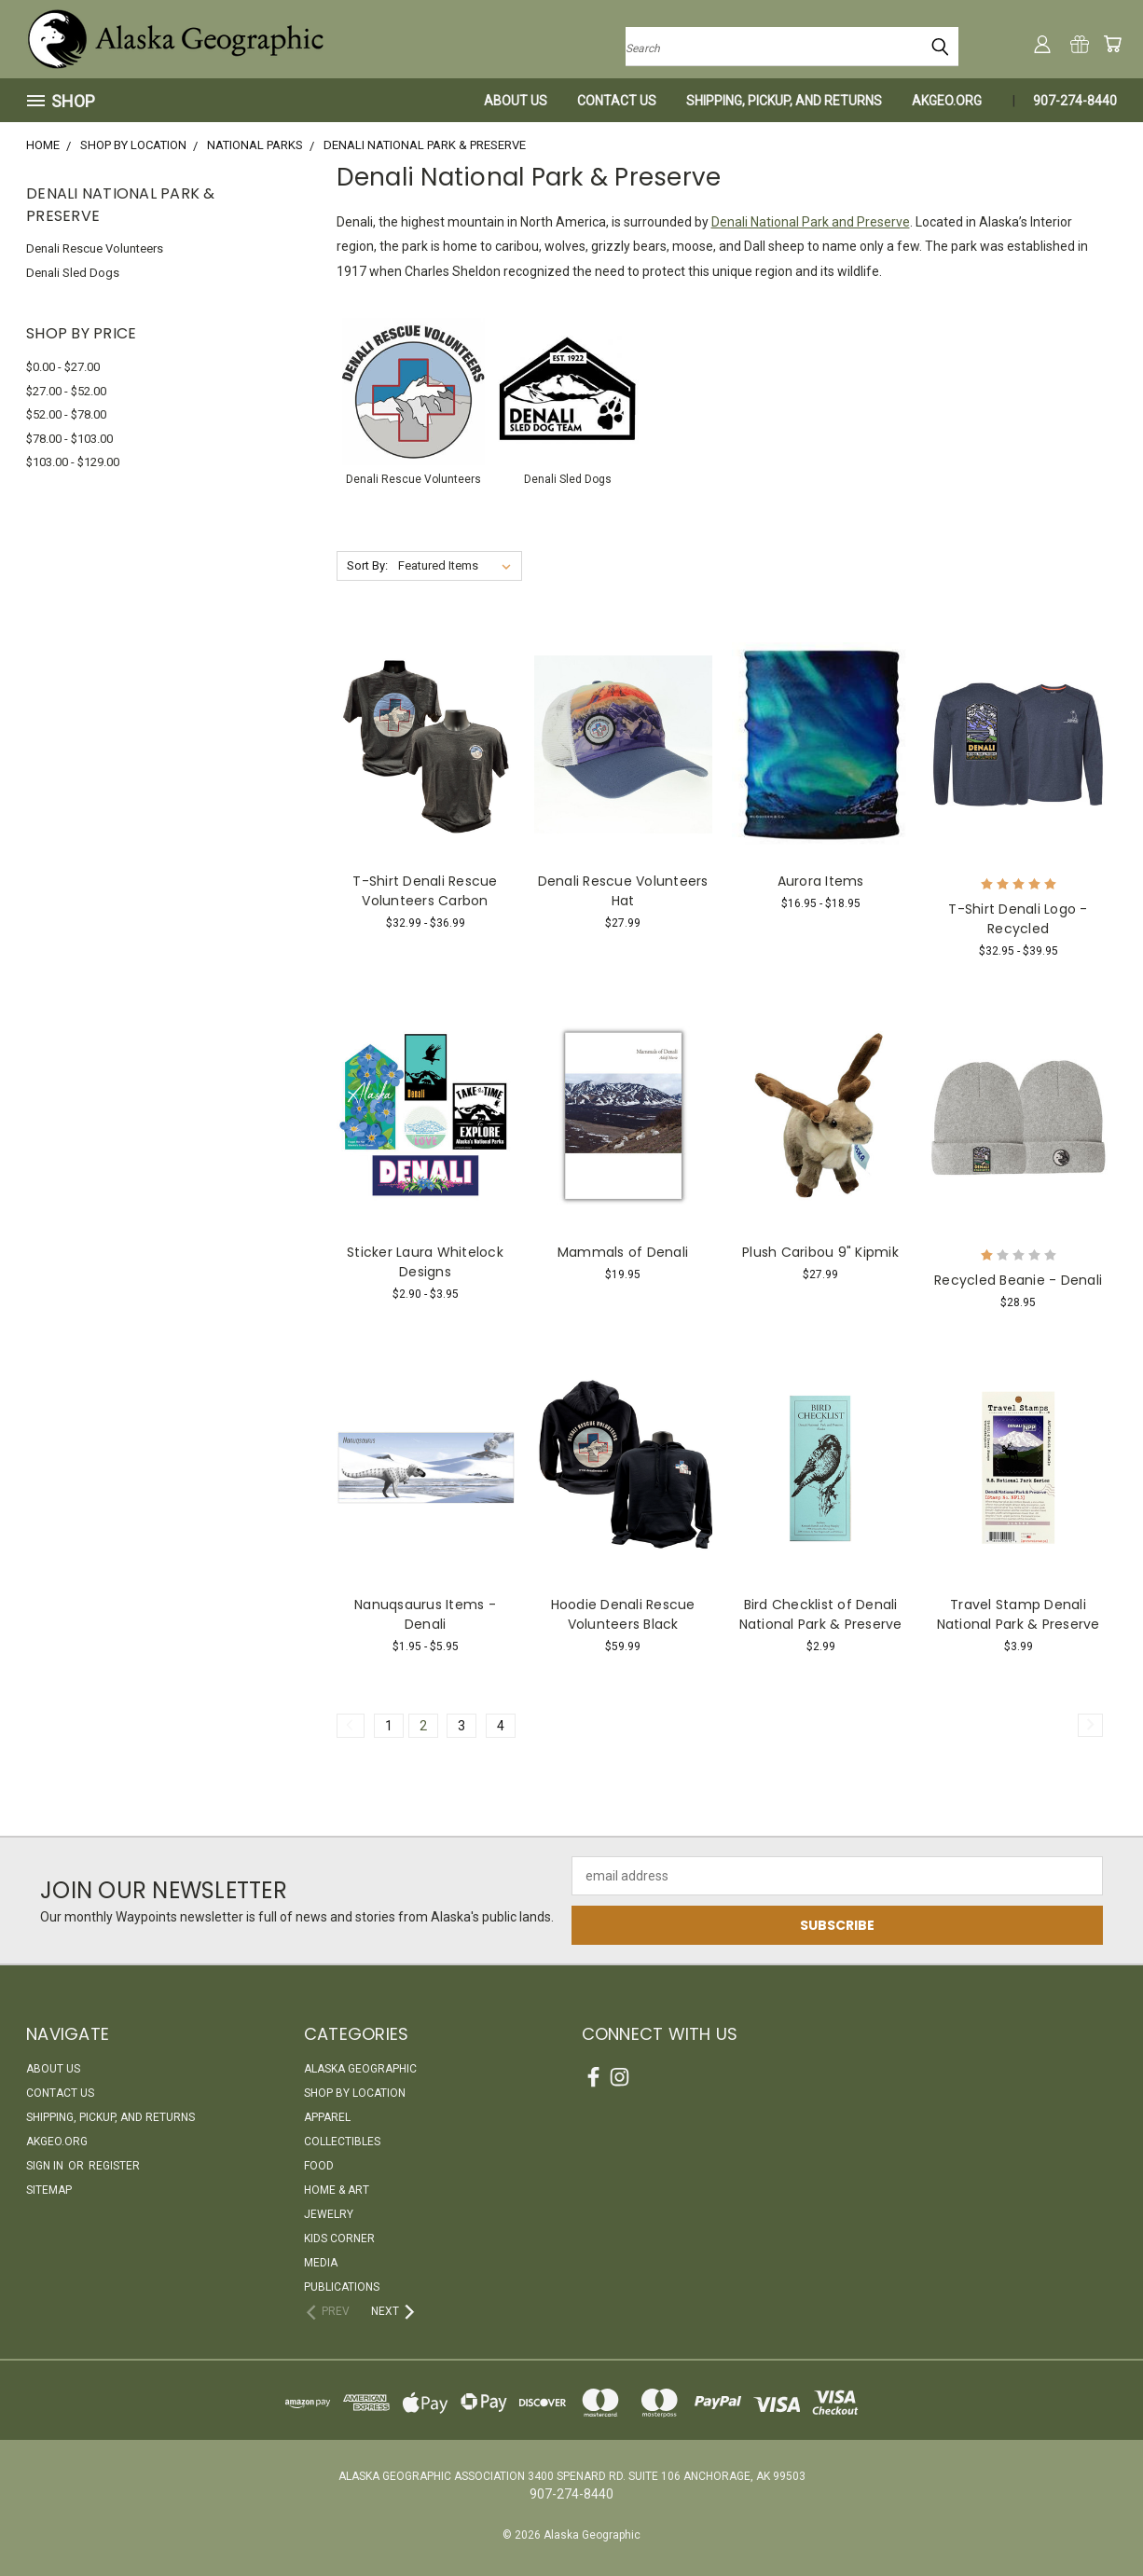 This screenshot has height=2576, width=1143. Describe the element at coordinates (114, 2165) in the screenshot. I see `Register` at that location.